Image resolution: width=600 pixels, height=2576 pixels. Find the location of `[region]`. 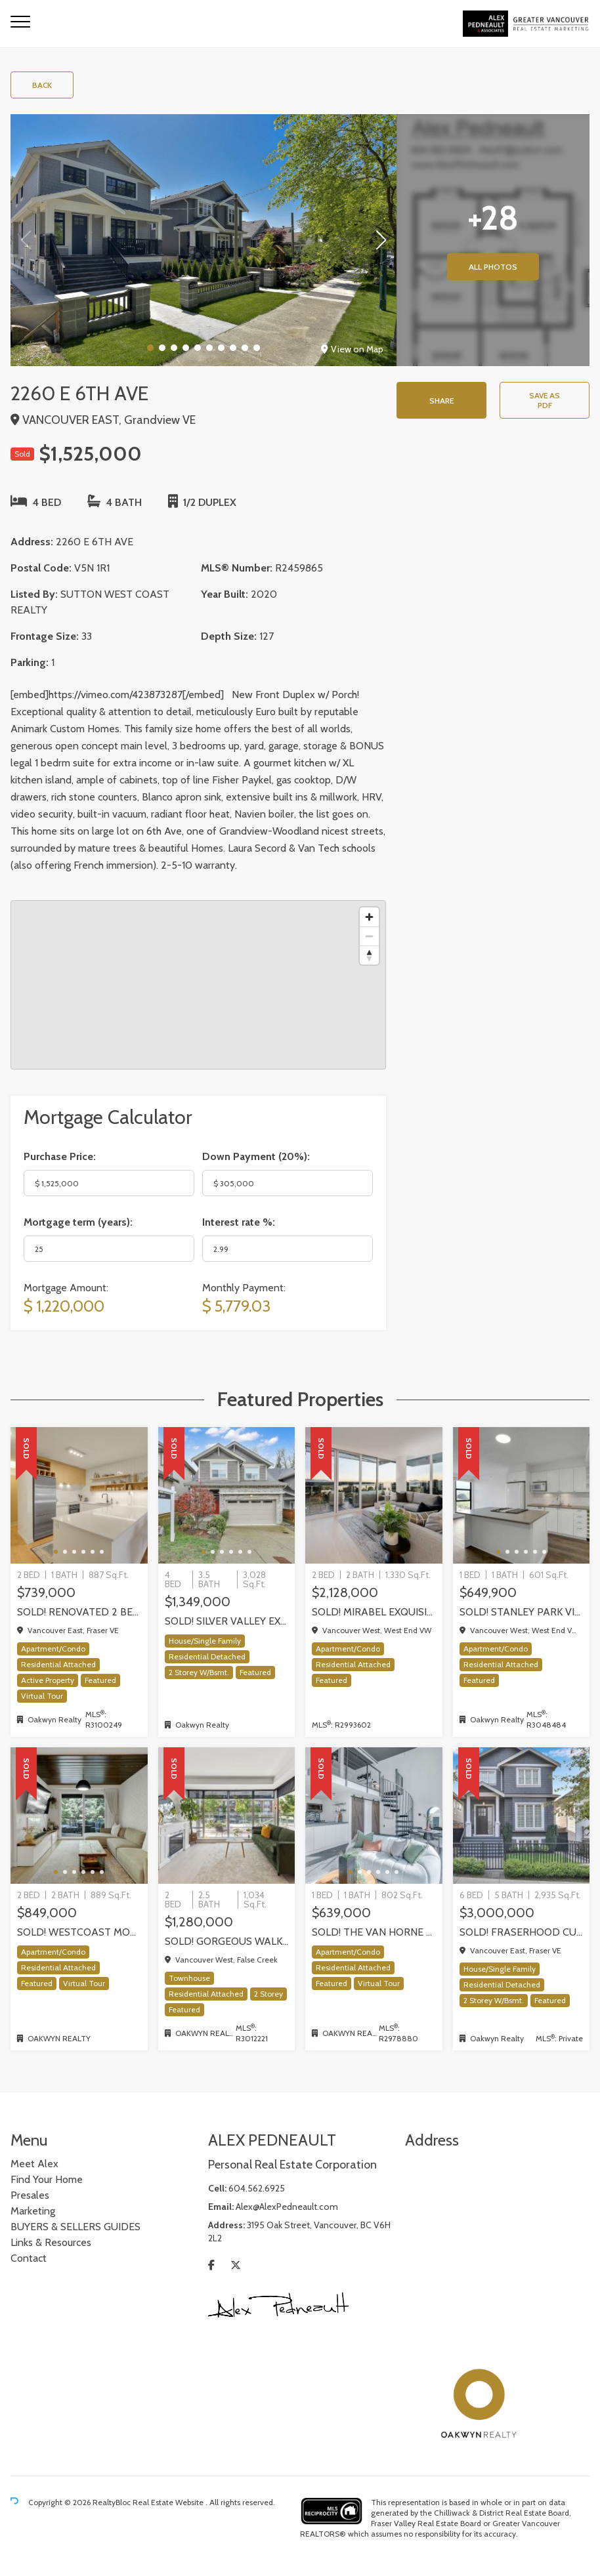

[region] is located at coordinates (198, 985).